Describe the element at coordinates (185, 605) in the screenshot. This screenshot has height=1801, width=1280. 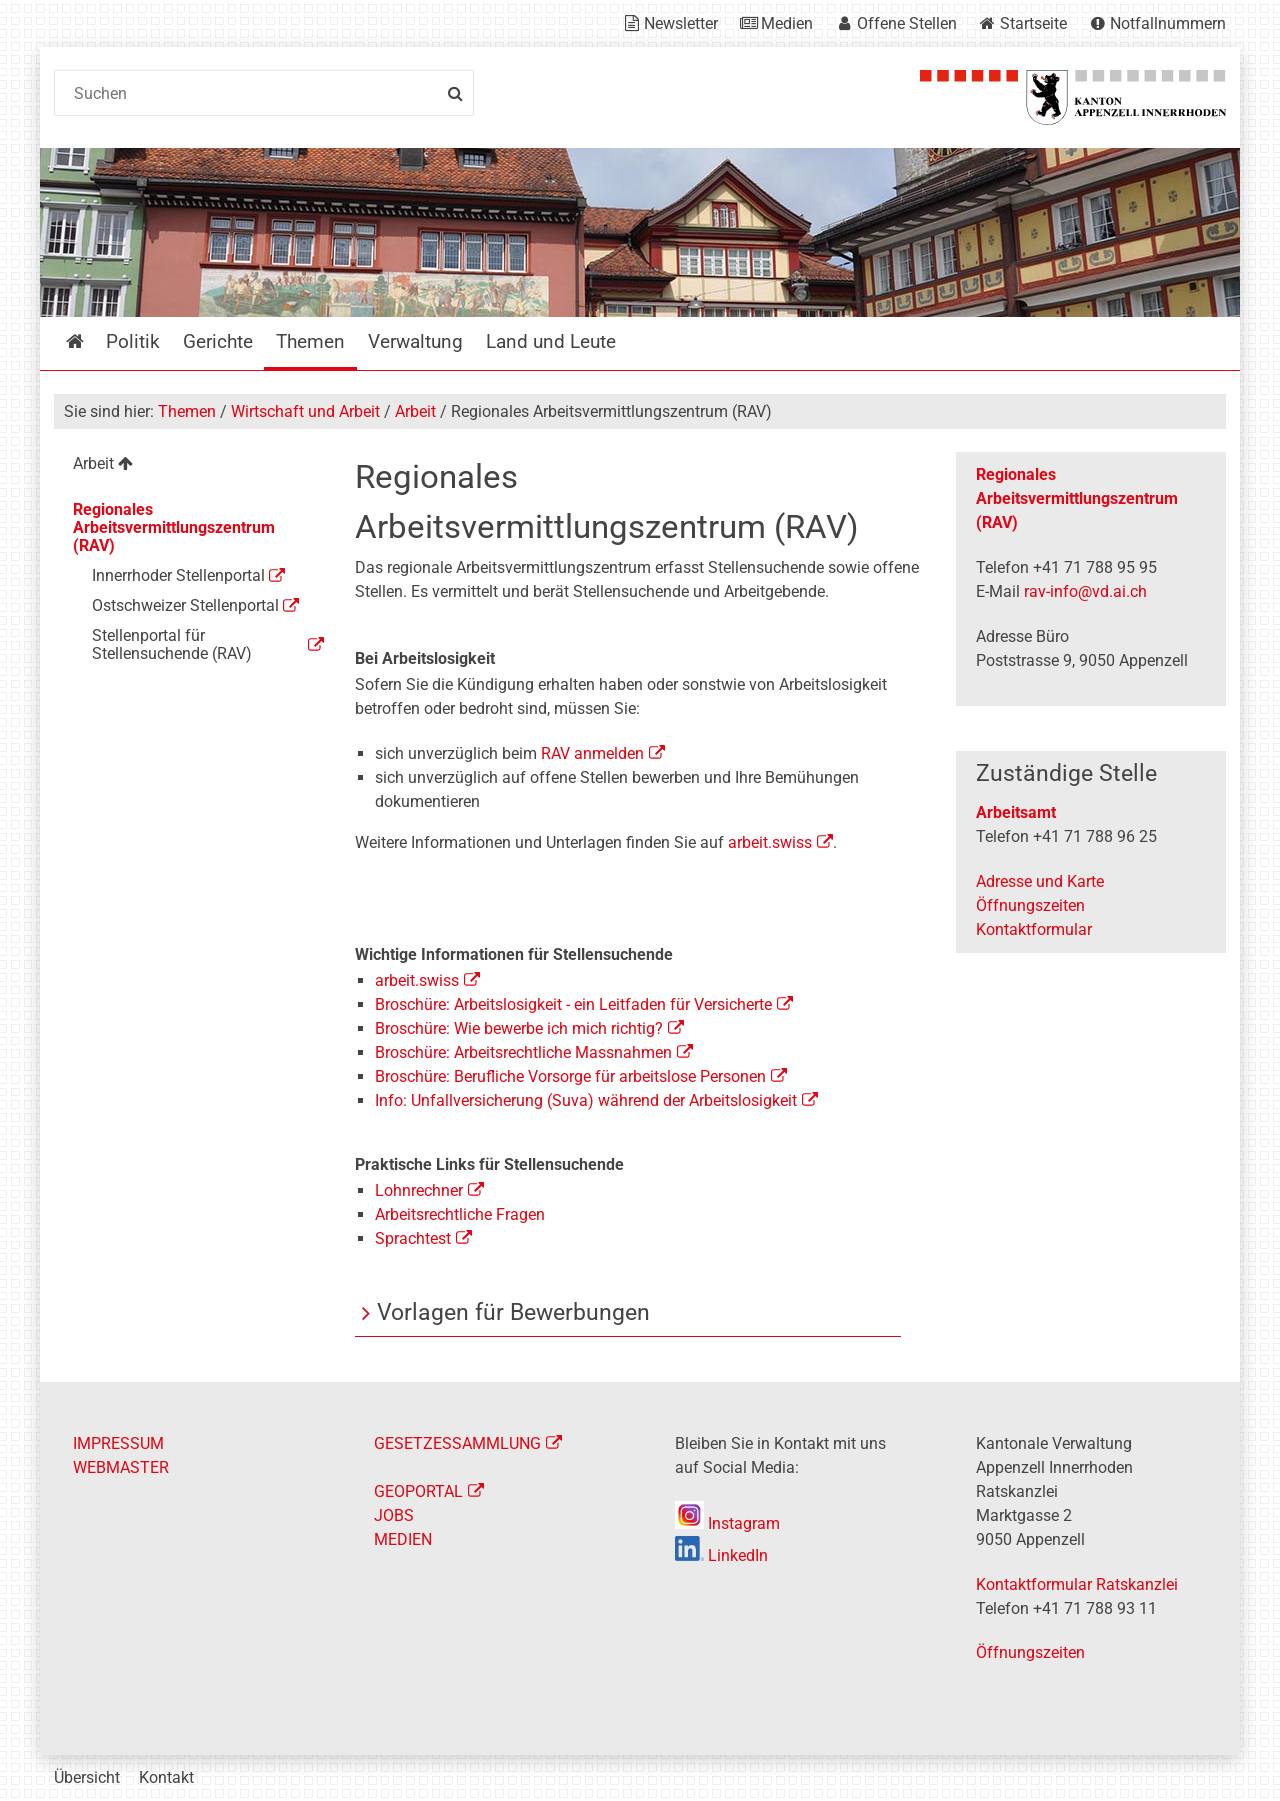
I see `Ostschweizer Stellenportal [menuitem]` at that location.